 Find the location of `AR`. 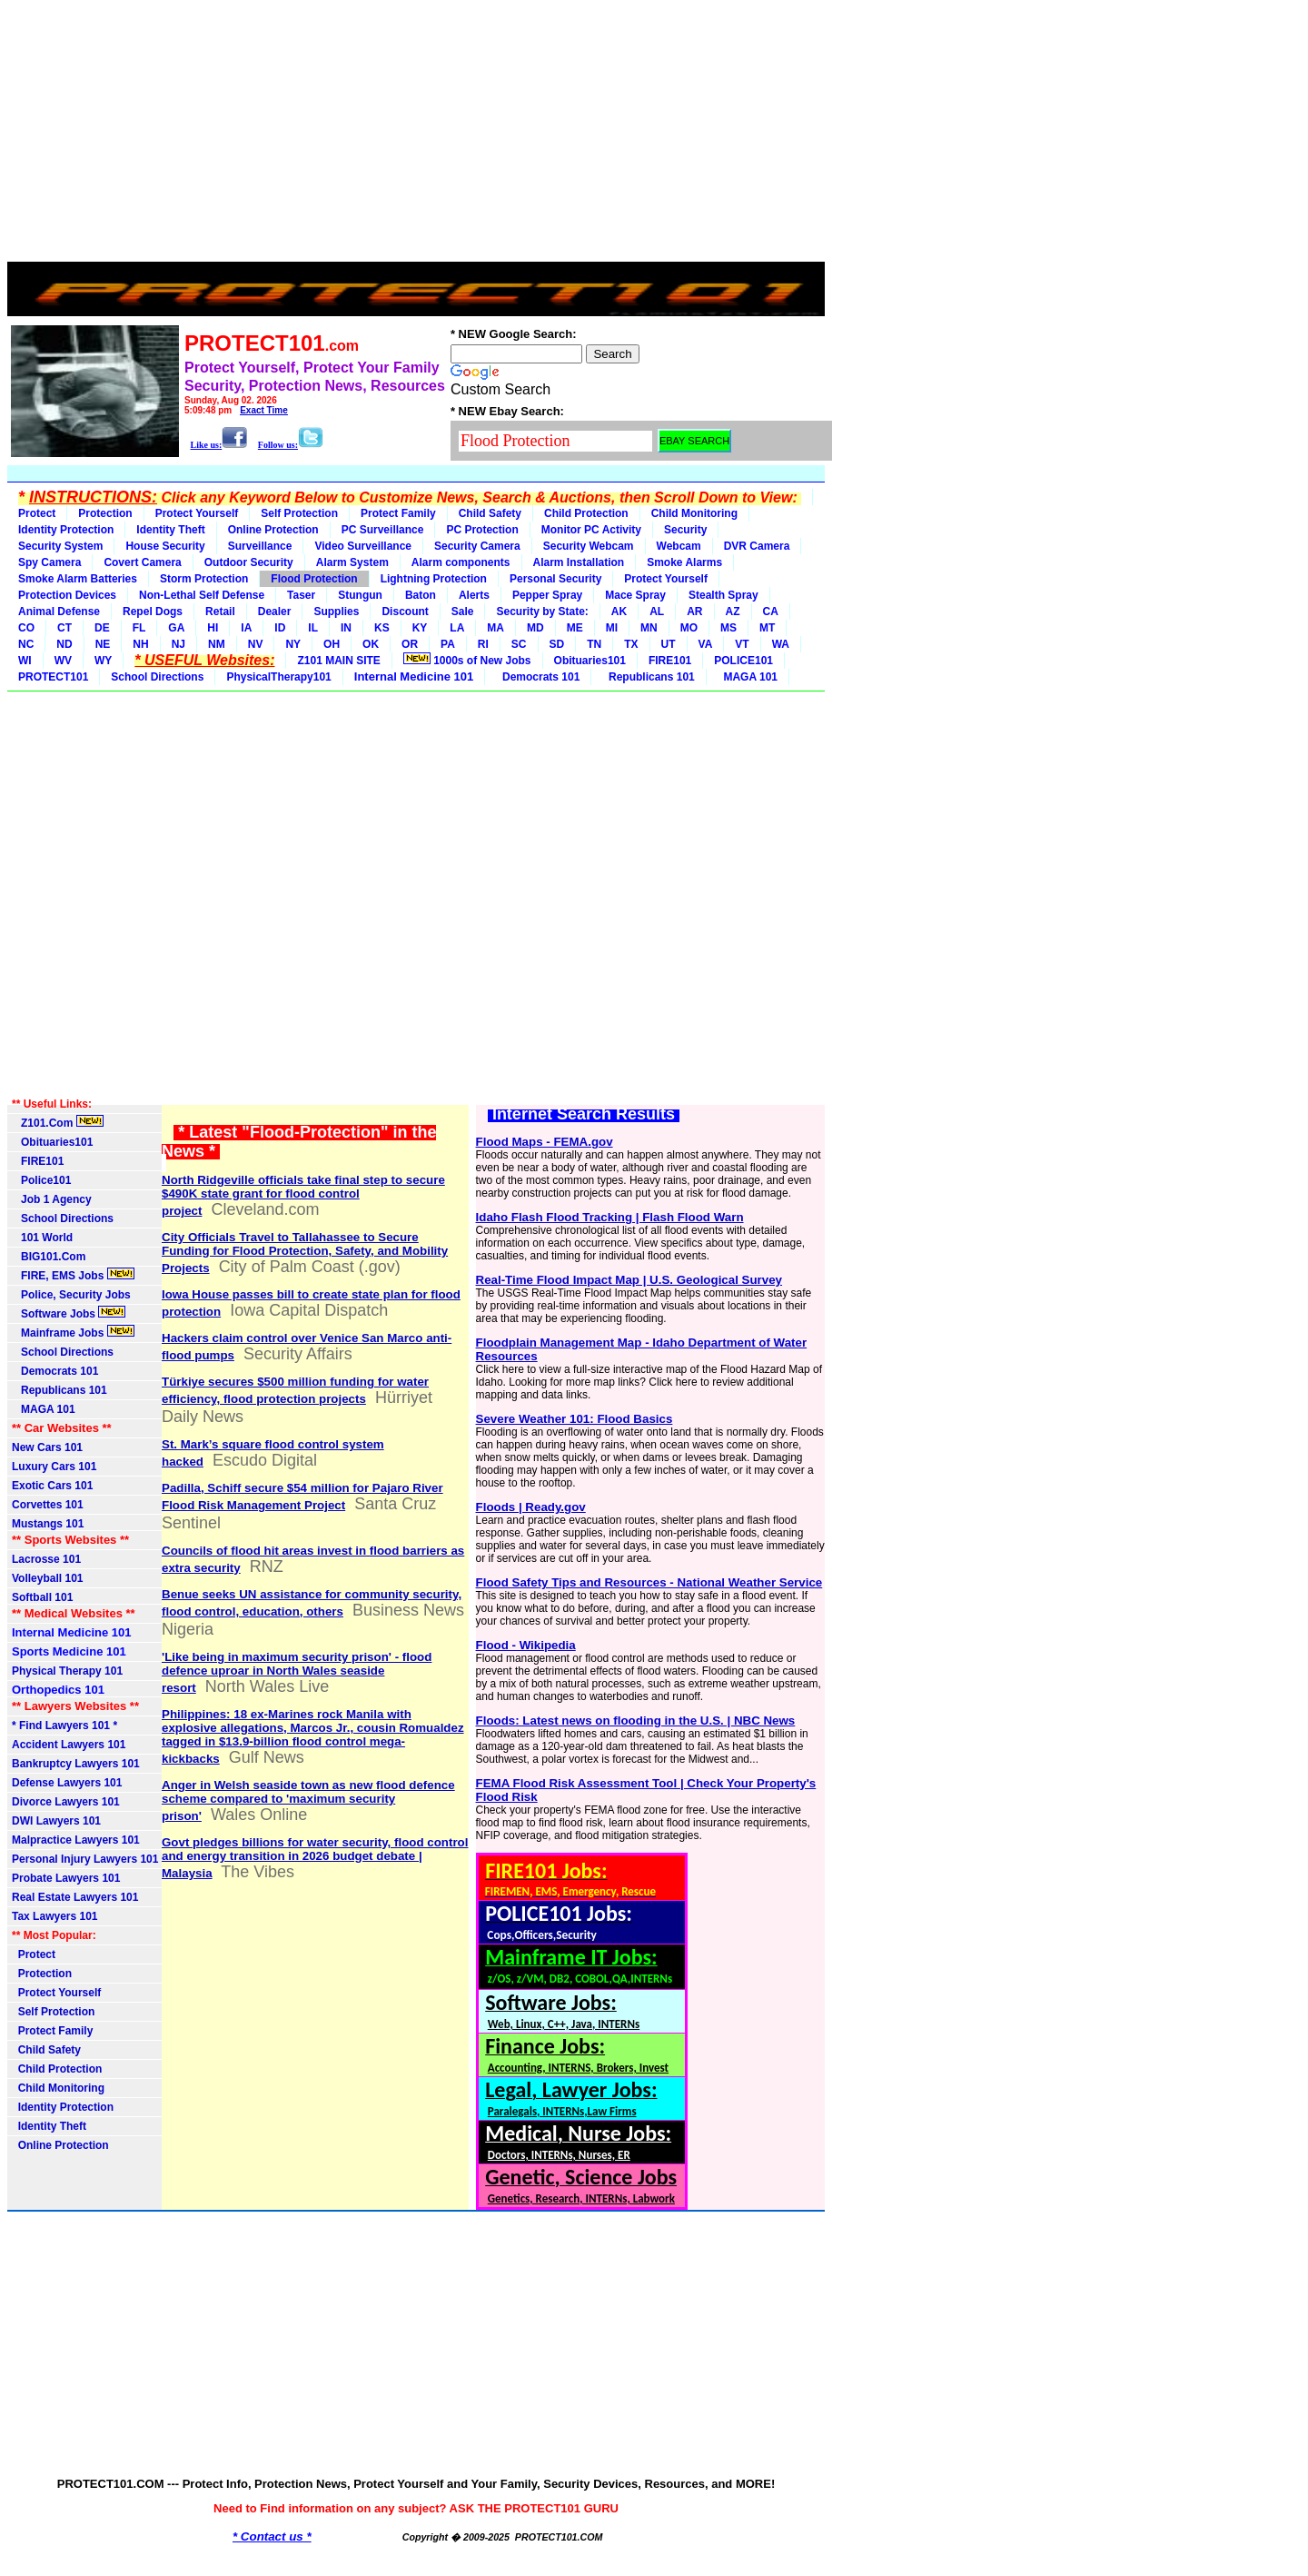

AR is located at coordinates (694, 611).